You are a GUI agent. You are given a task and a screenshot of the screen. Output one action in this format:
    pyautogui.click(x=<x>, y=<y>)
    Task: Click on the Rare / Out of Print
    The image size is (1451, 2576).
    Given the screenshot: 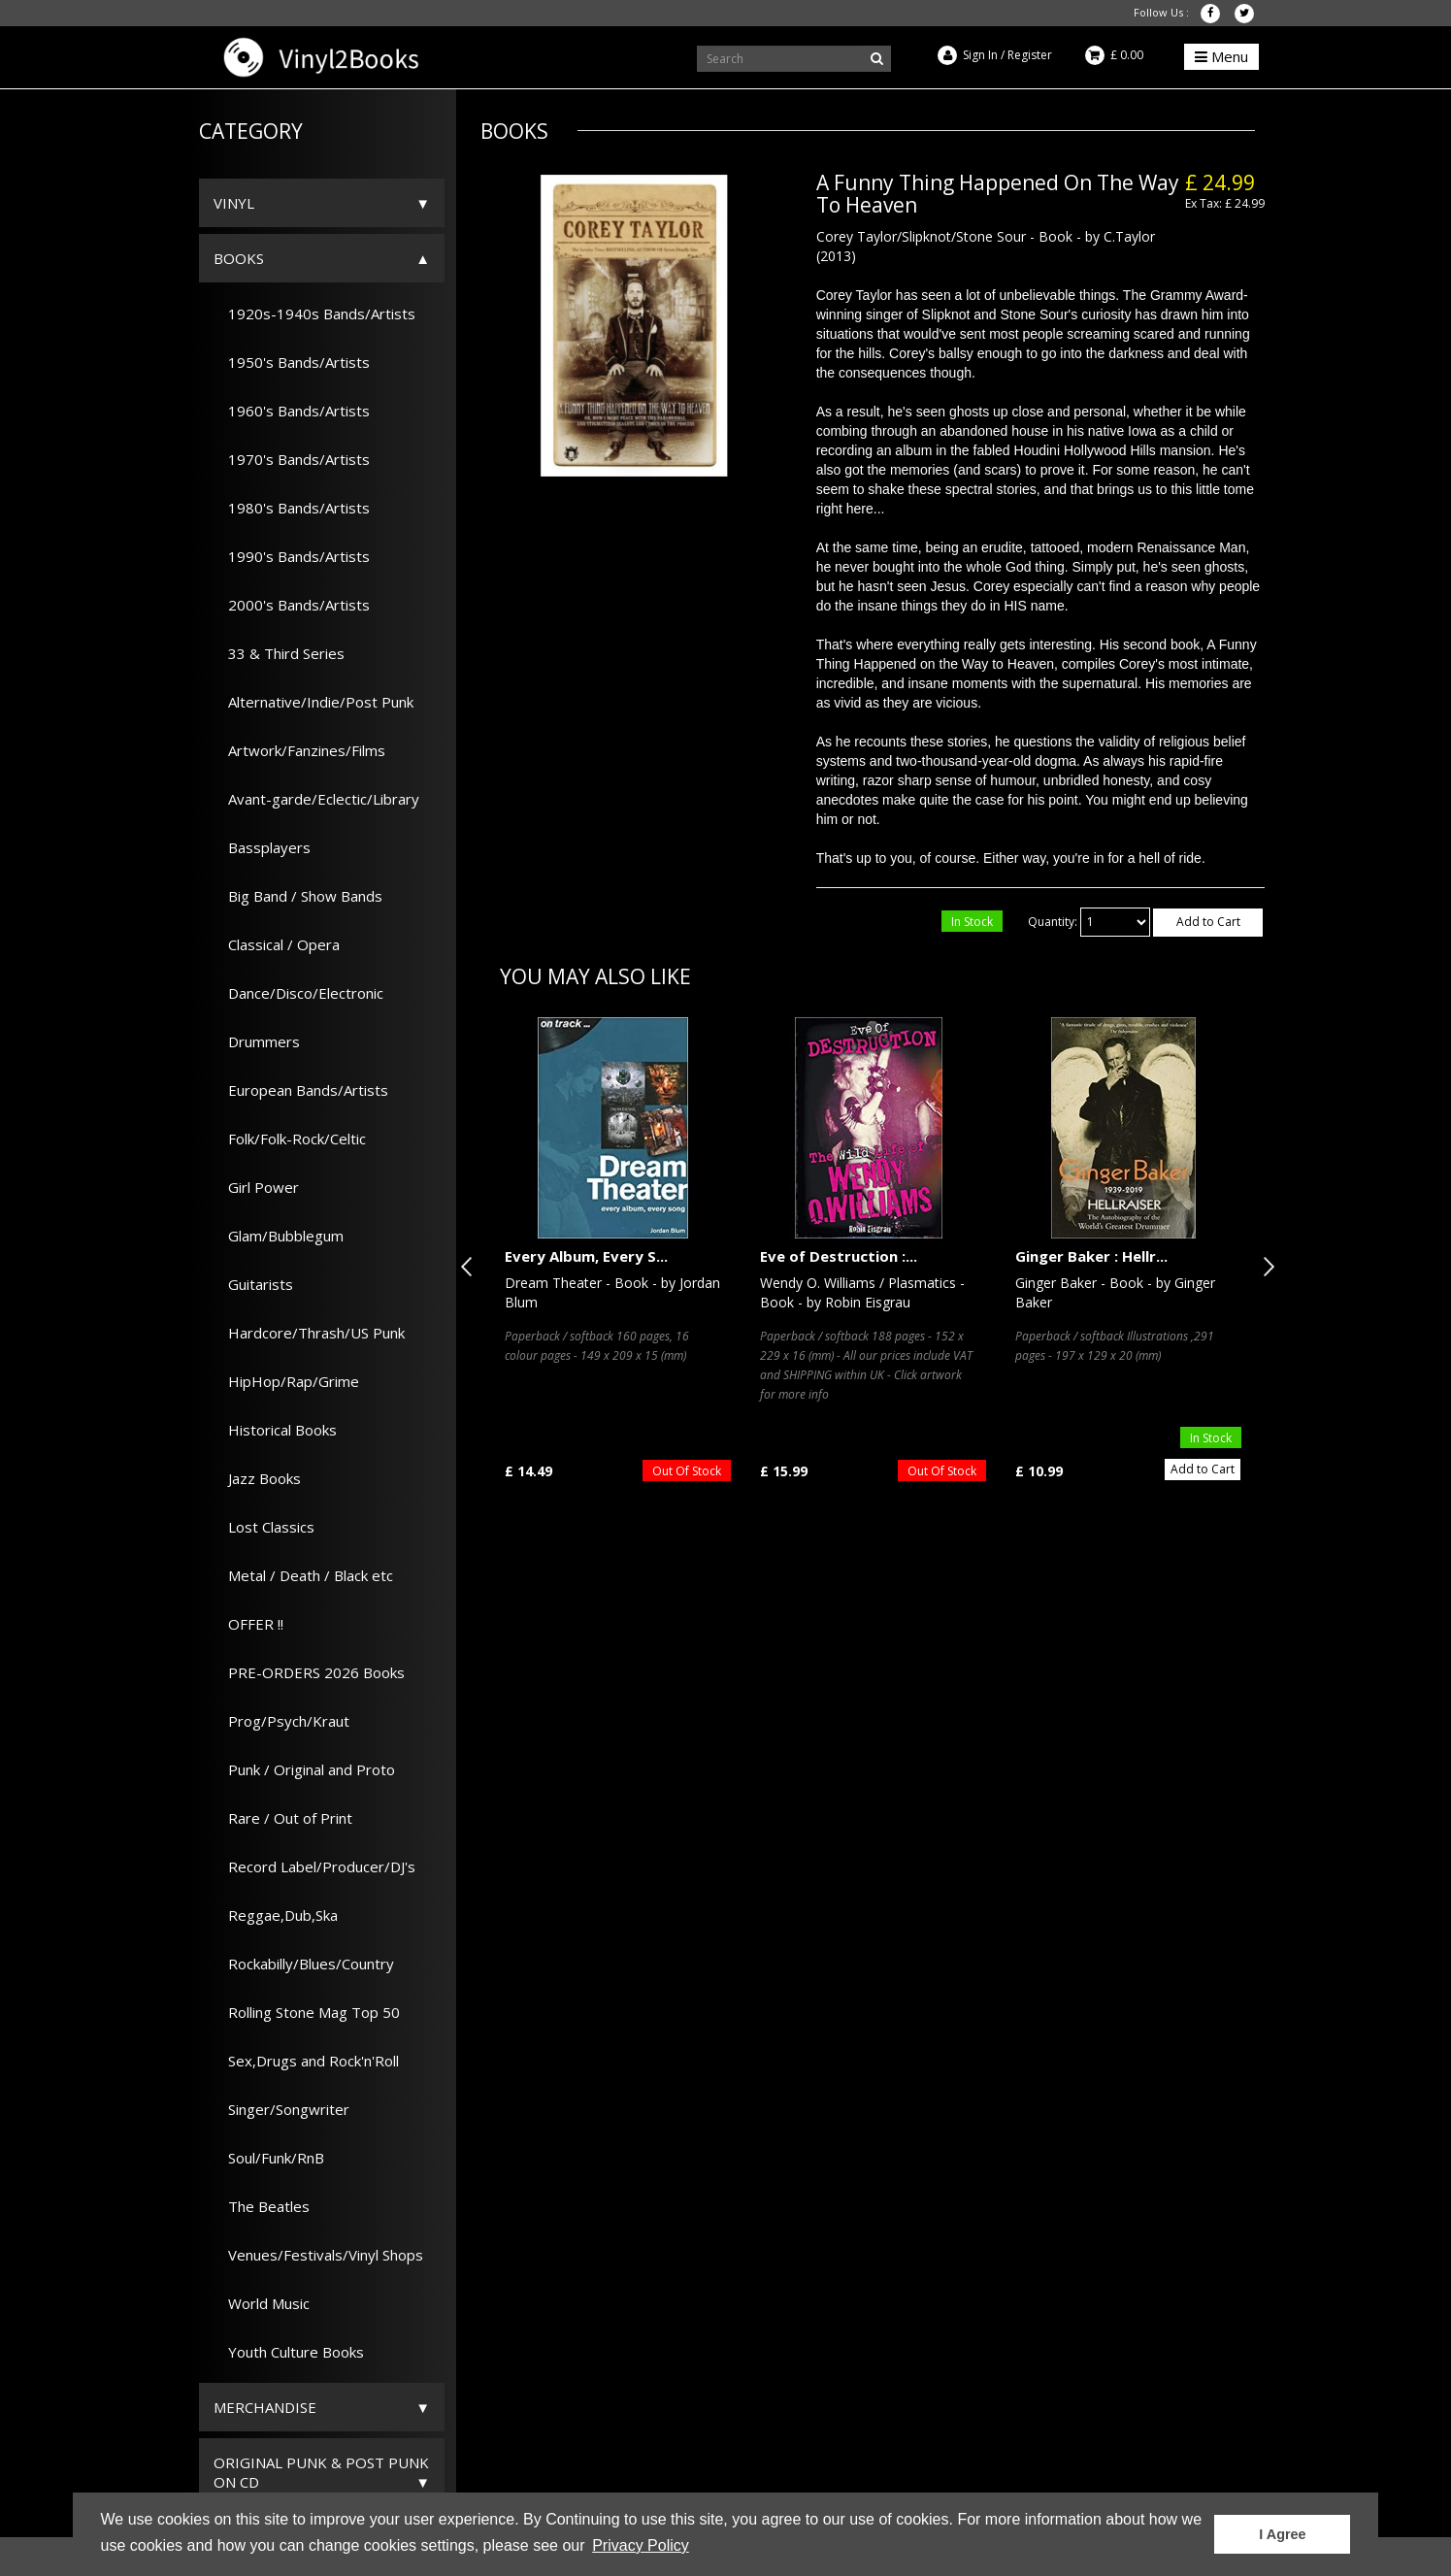 What is the action you would take?
    pyautogui.click(x=283, y=1818)
    